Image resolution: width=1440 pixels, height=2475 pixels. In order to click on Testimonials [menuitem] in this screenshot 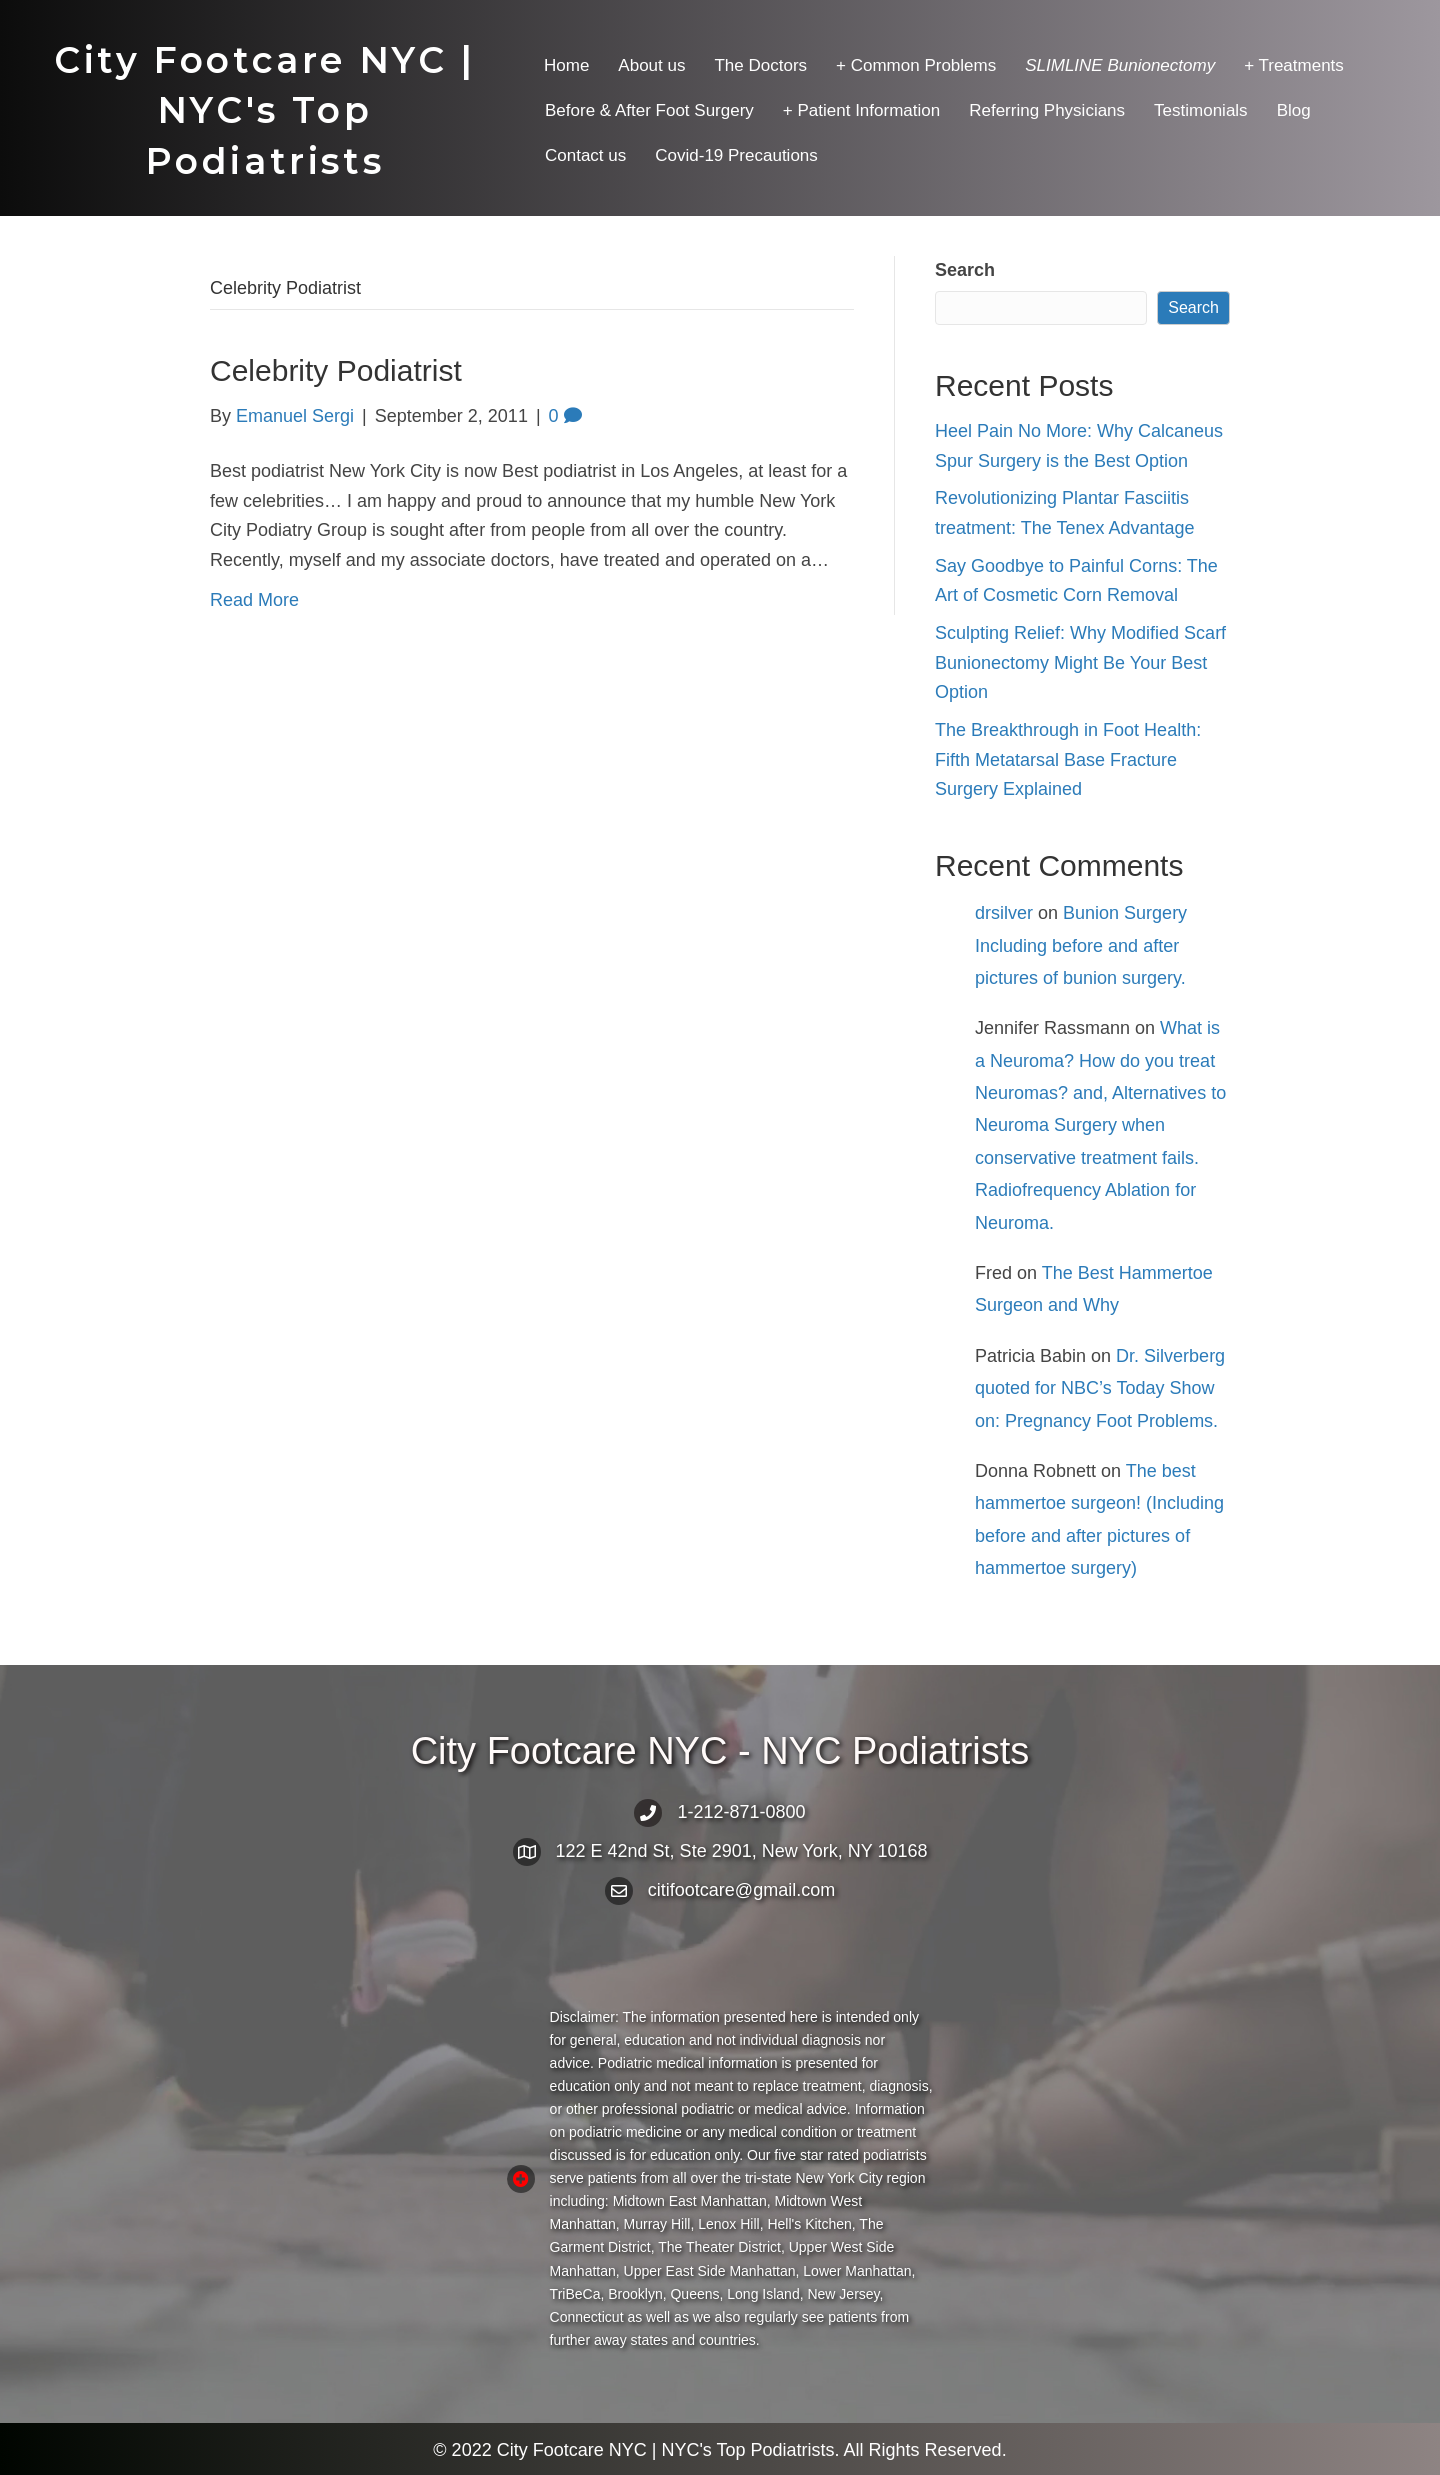, I will do `click(1201, 110)`.